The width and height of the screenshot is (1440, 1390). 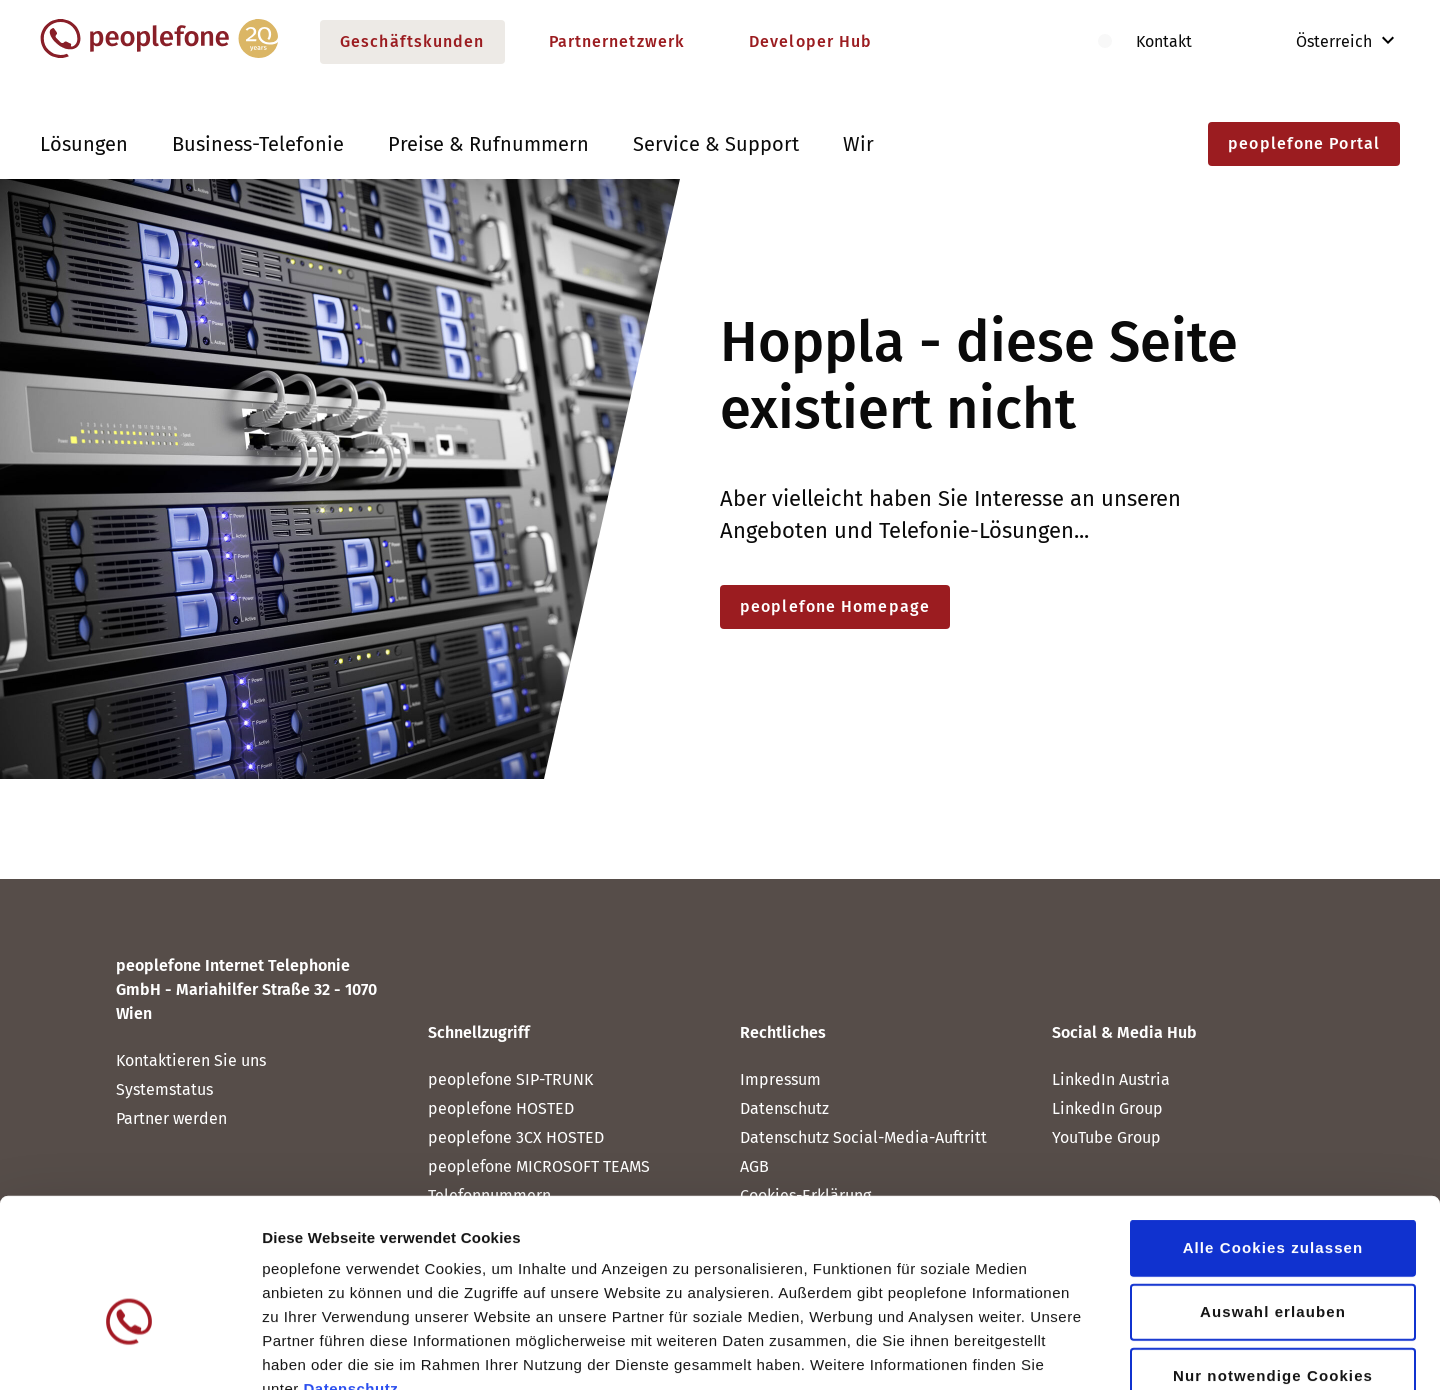 I want to click on Partnernetzwerk, so click(x=617, y=41).